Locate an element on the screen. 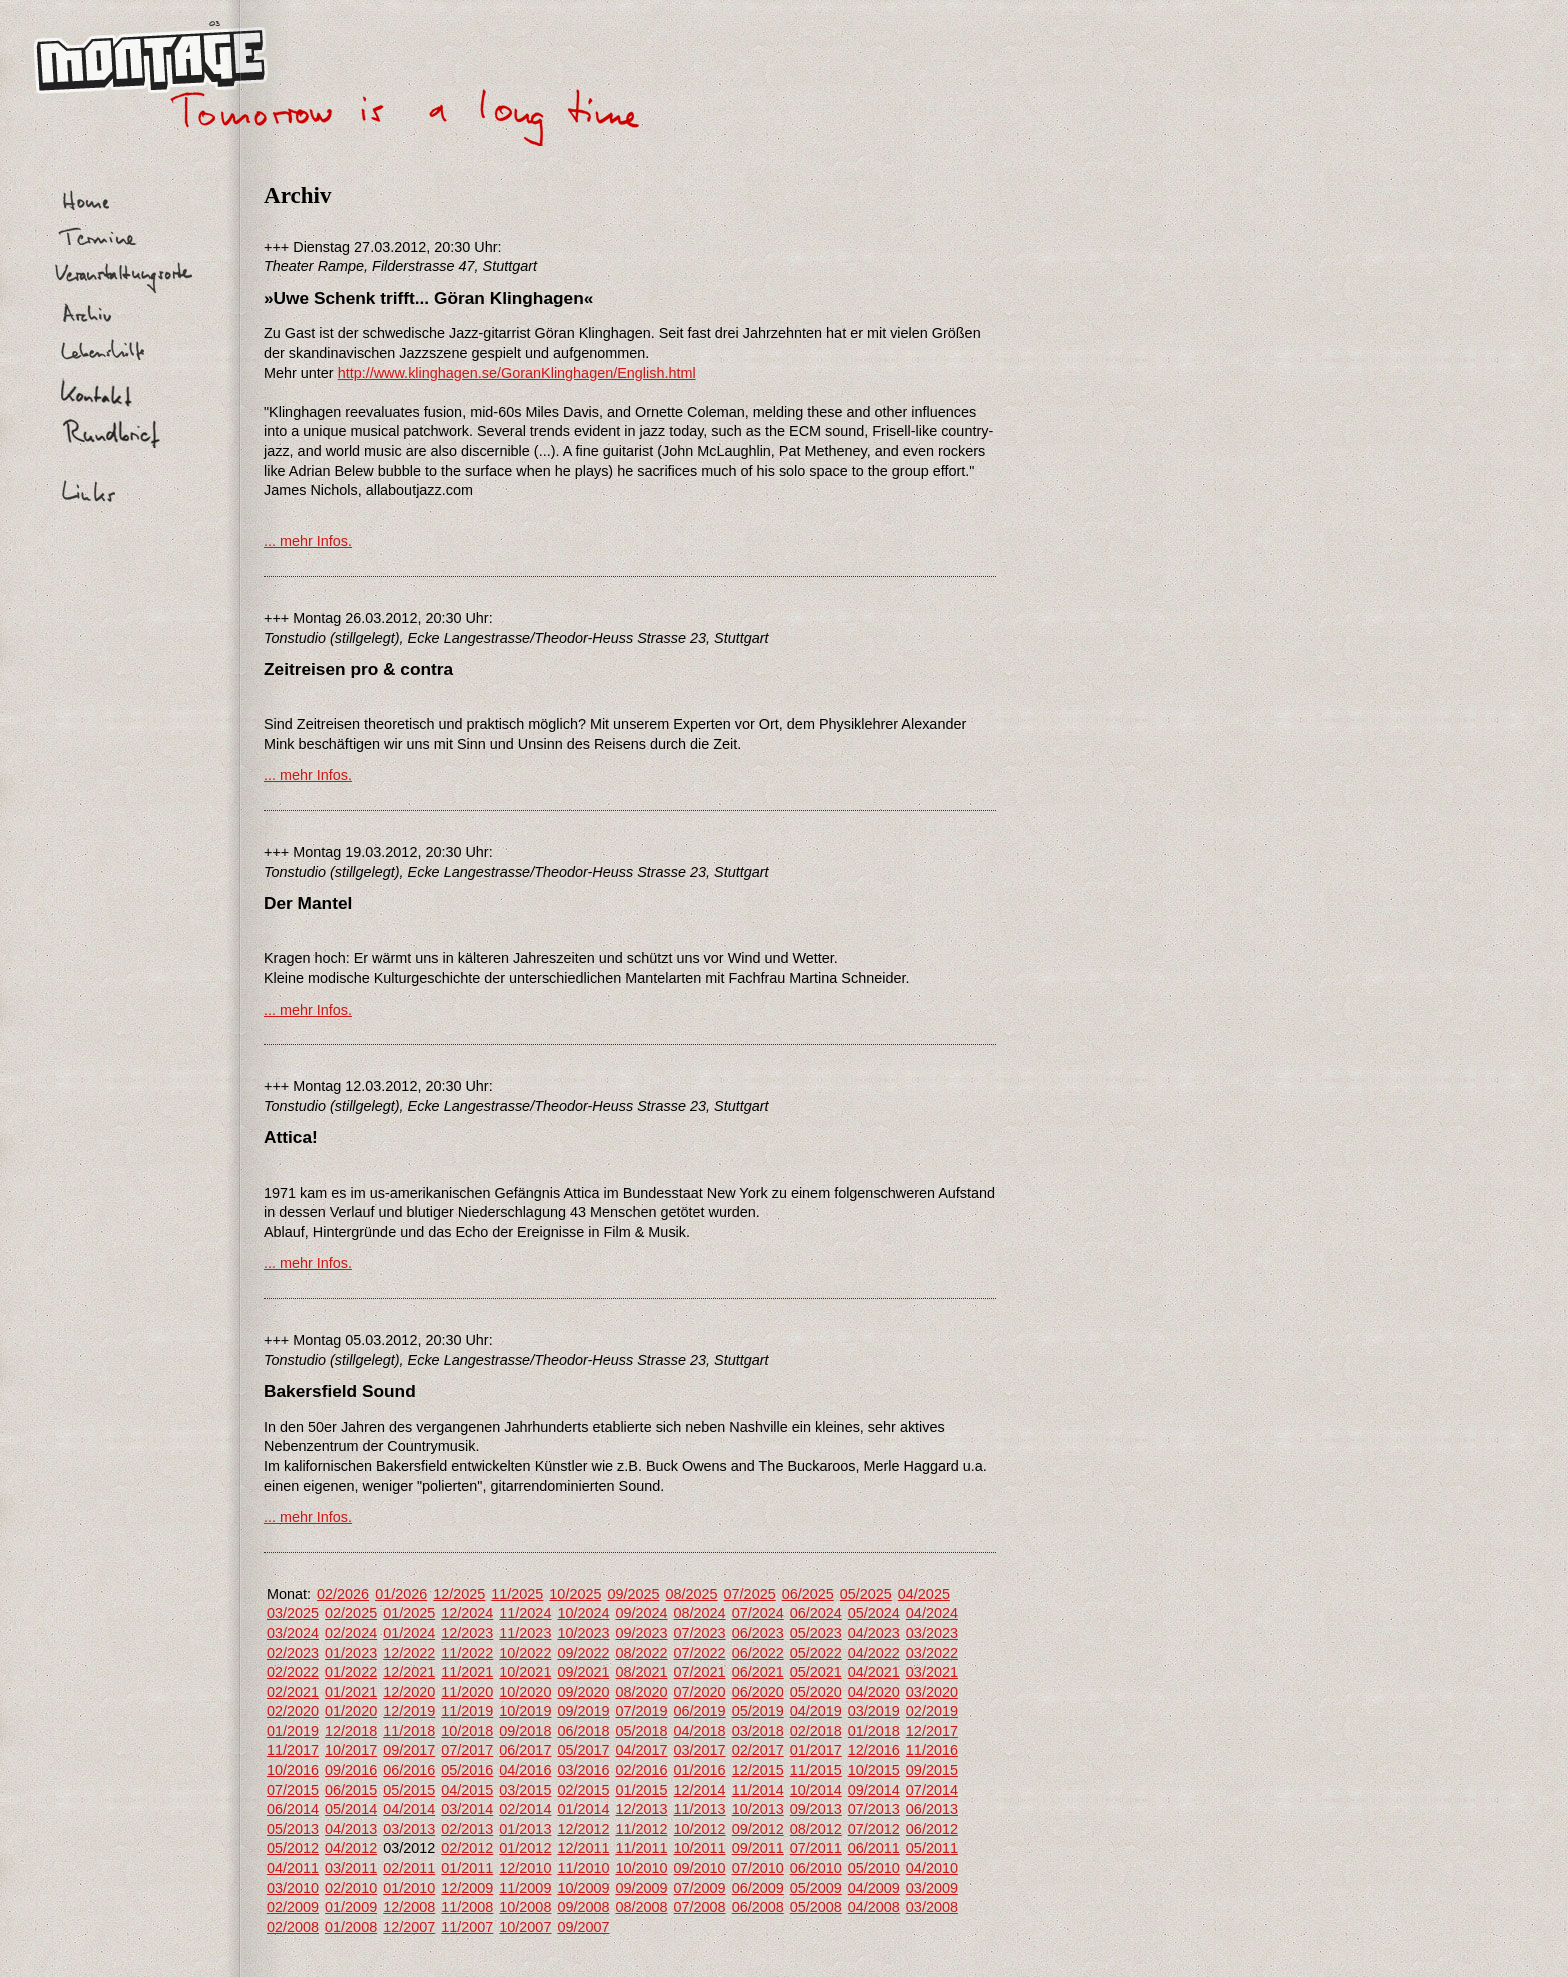 The height and width of the screenshot is (1977, 1568). 09/2008 is located at coordinates (583, 1907).